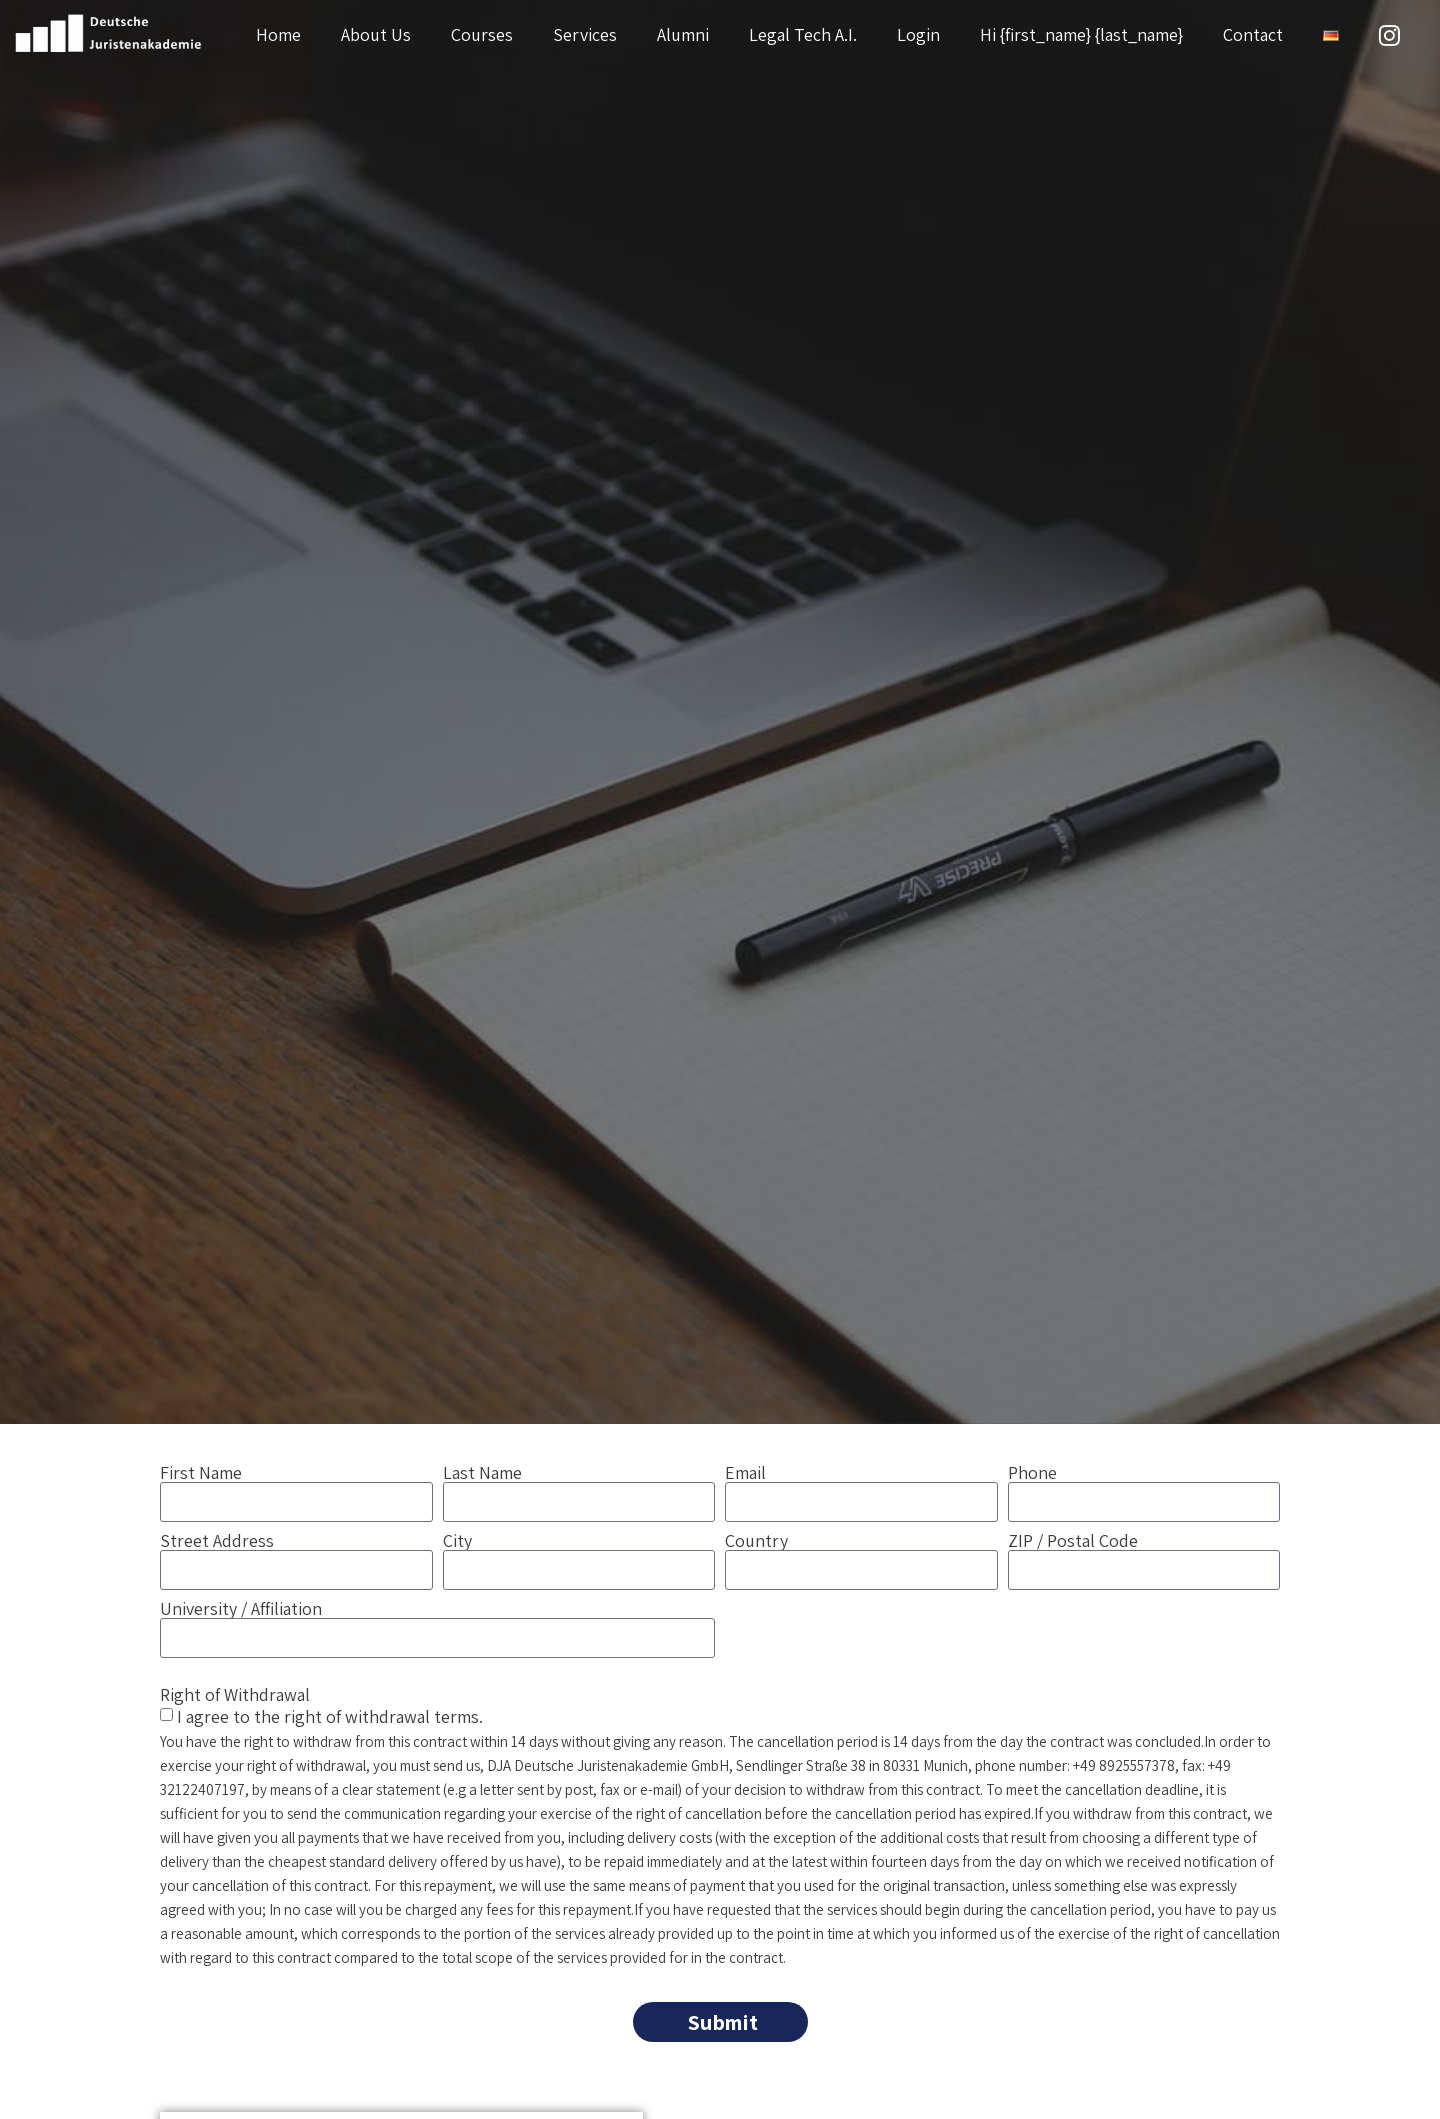 The width and height of the screenshot is (1440, 2119). What do you see at coordinates (201, 1473) in the screenshot?
I see `First Name` at bounding box center [201, 1473].